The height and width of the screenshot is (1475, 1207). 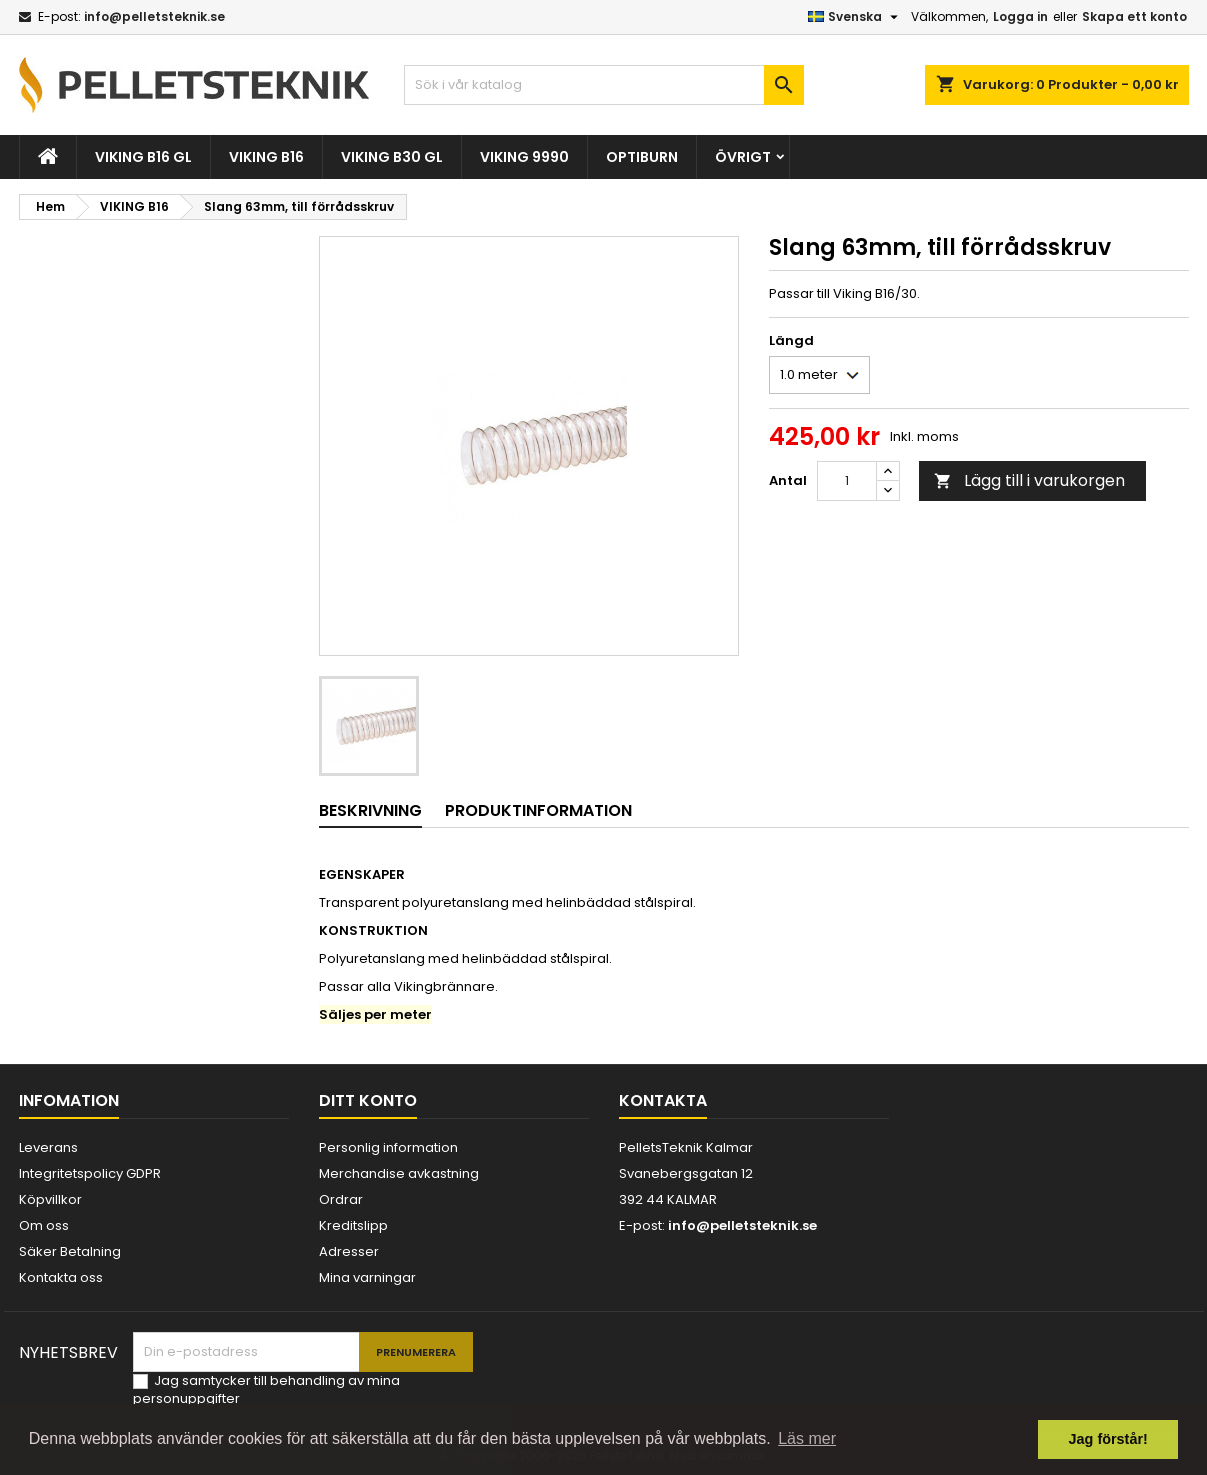 What do you see at coordinates (388, 1147) in the screenshot?
I see `Personlig information` at bounding box center [388, 1147].